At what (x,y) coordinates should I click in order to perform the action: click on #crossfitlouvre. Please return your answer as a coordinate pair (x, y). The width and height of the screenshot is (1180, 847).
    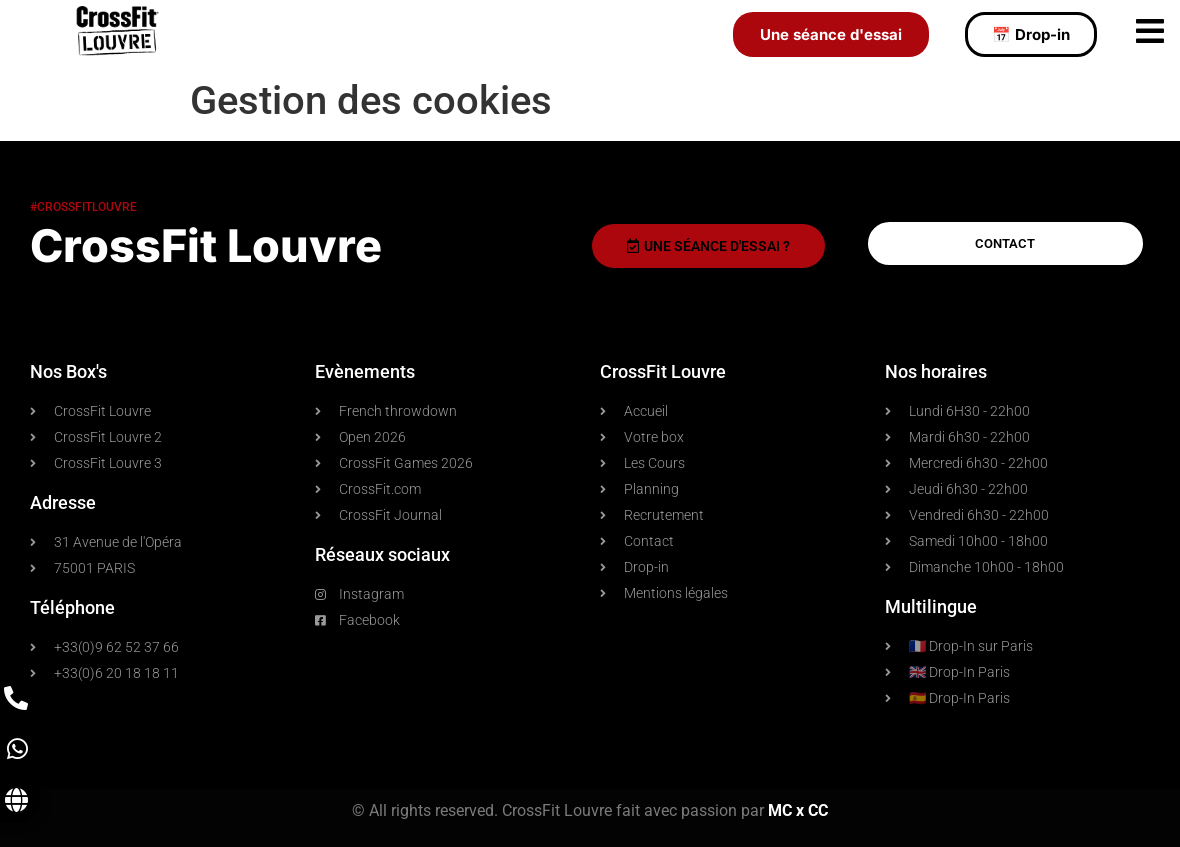
    Looking at the image, I should click on (83, 207).